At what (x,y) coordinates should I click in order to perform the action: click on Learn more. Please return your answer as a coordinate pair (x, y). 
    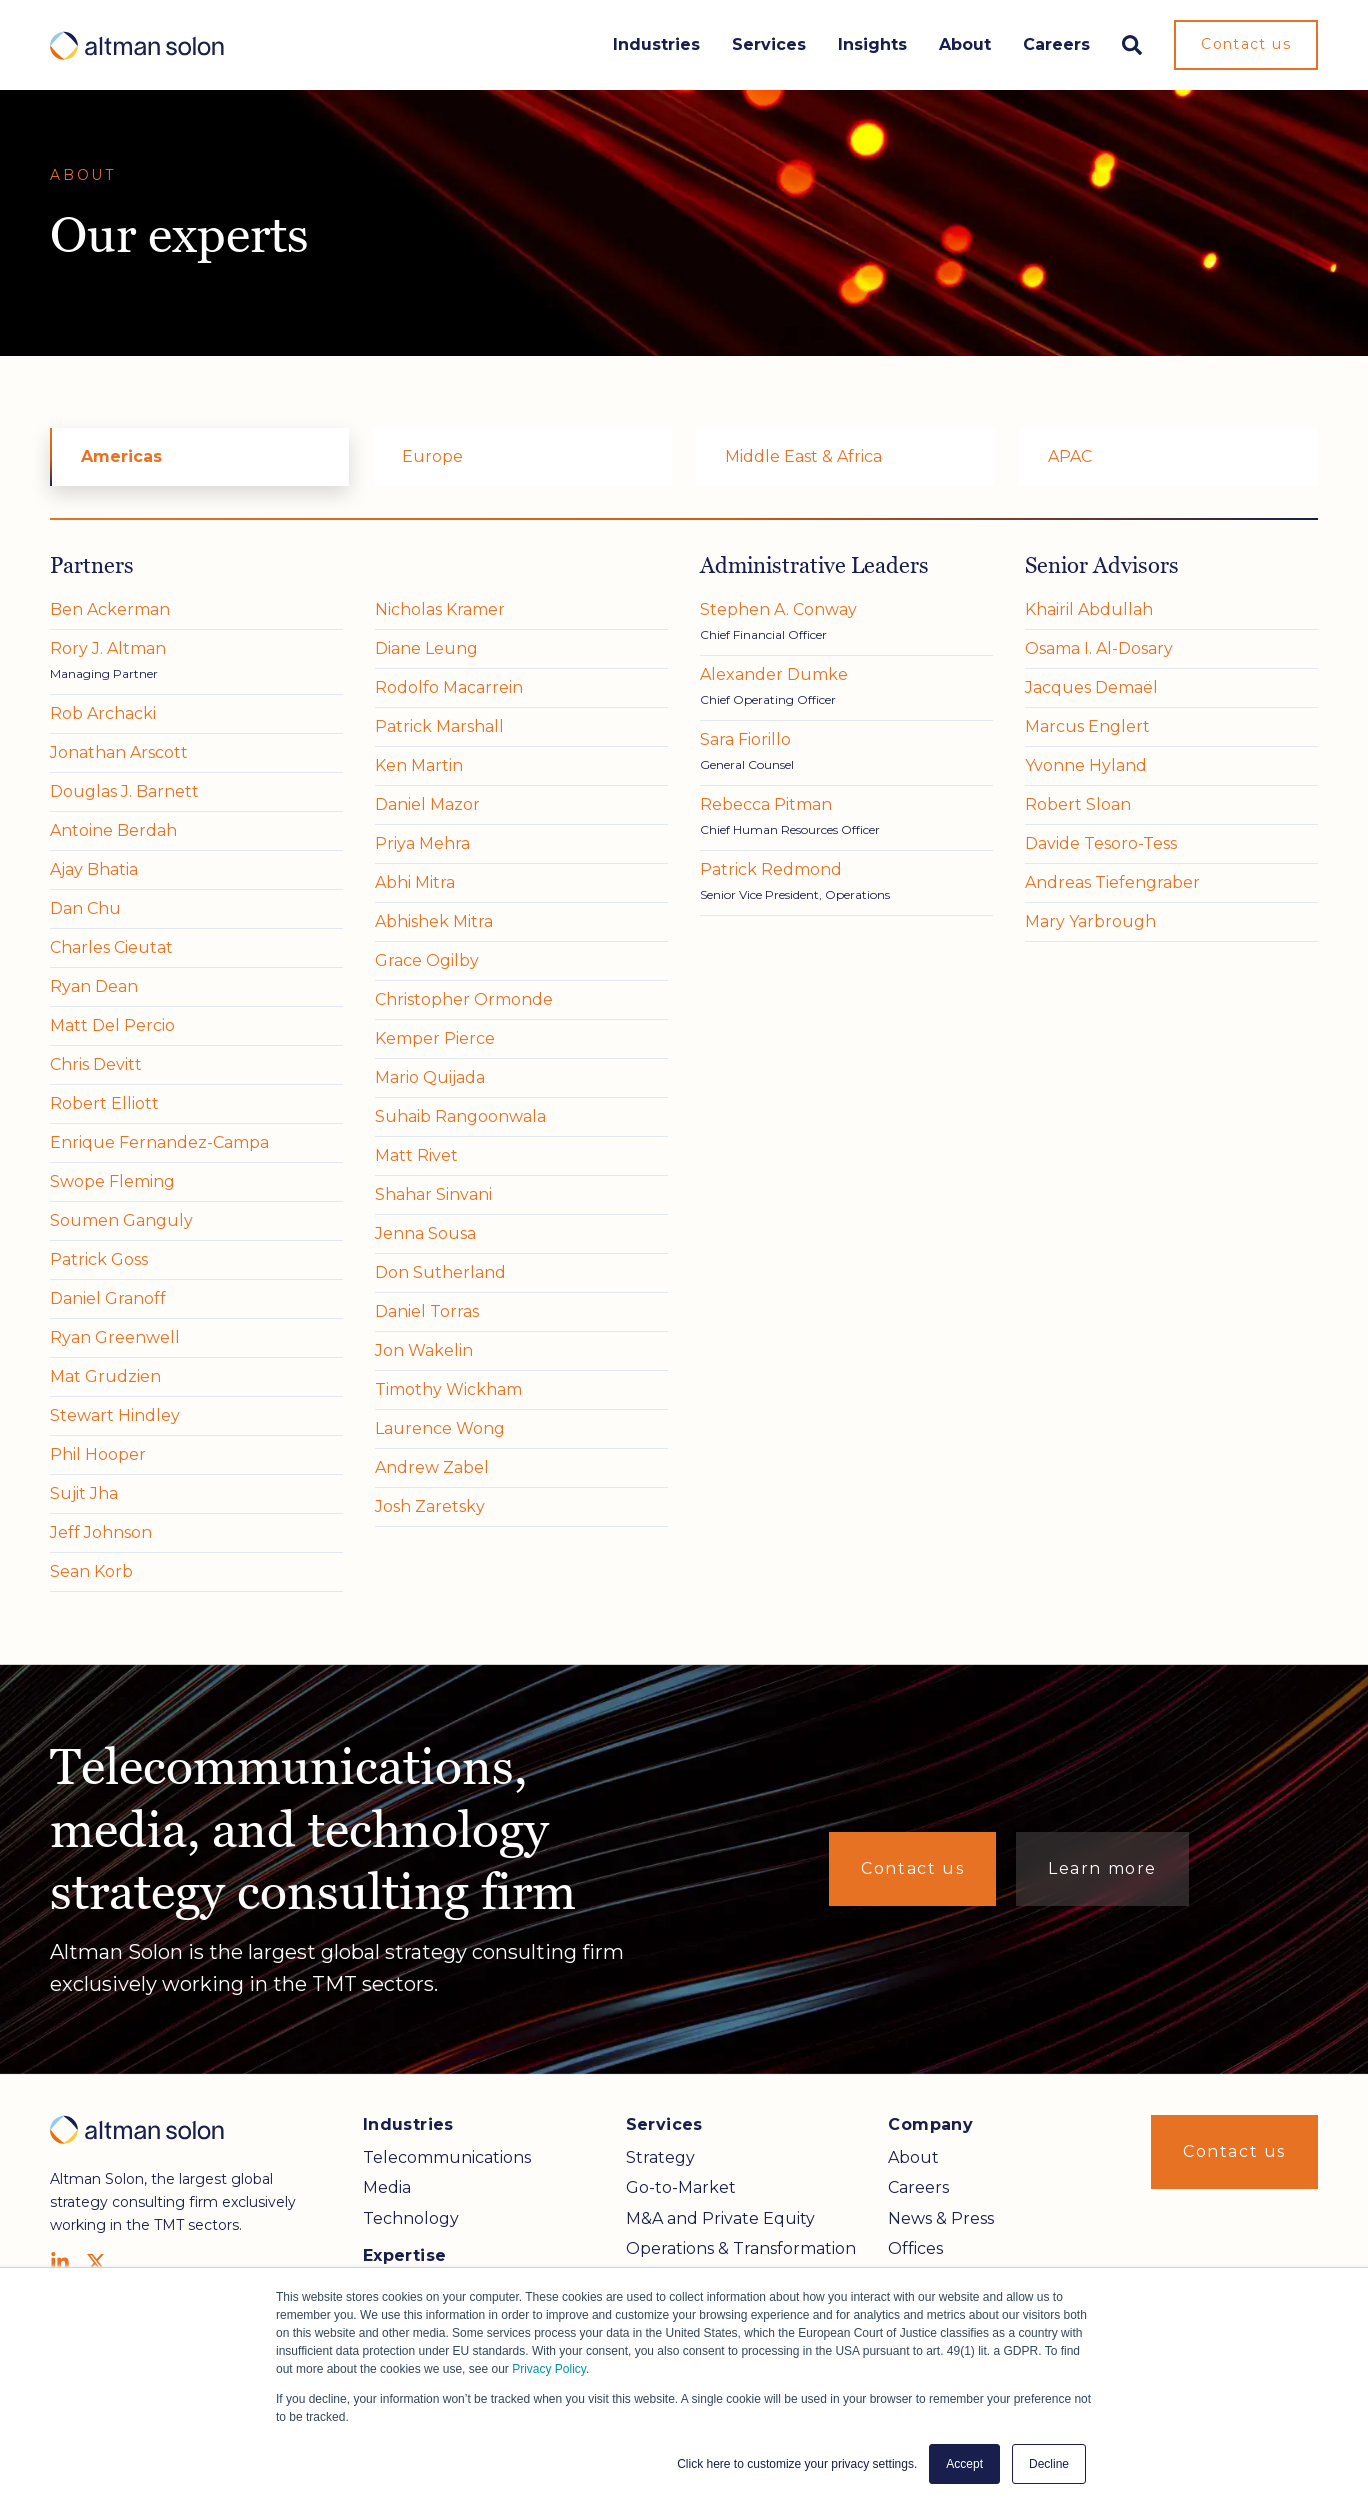
    Looking at the image, I should click on (1102, 1868).